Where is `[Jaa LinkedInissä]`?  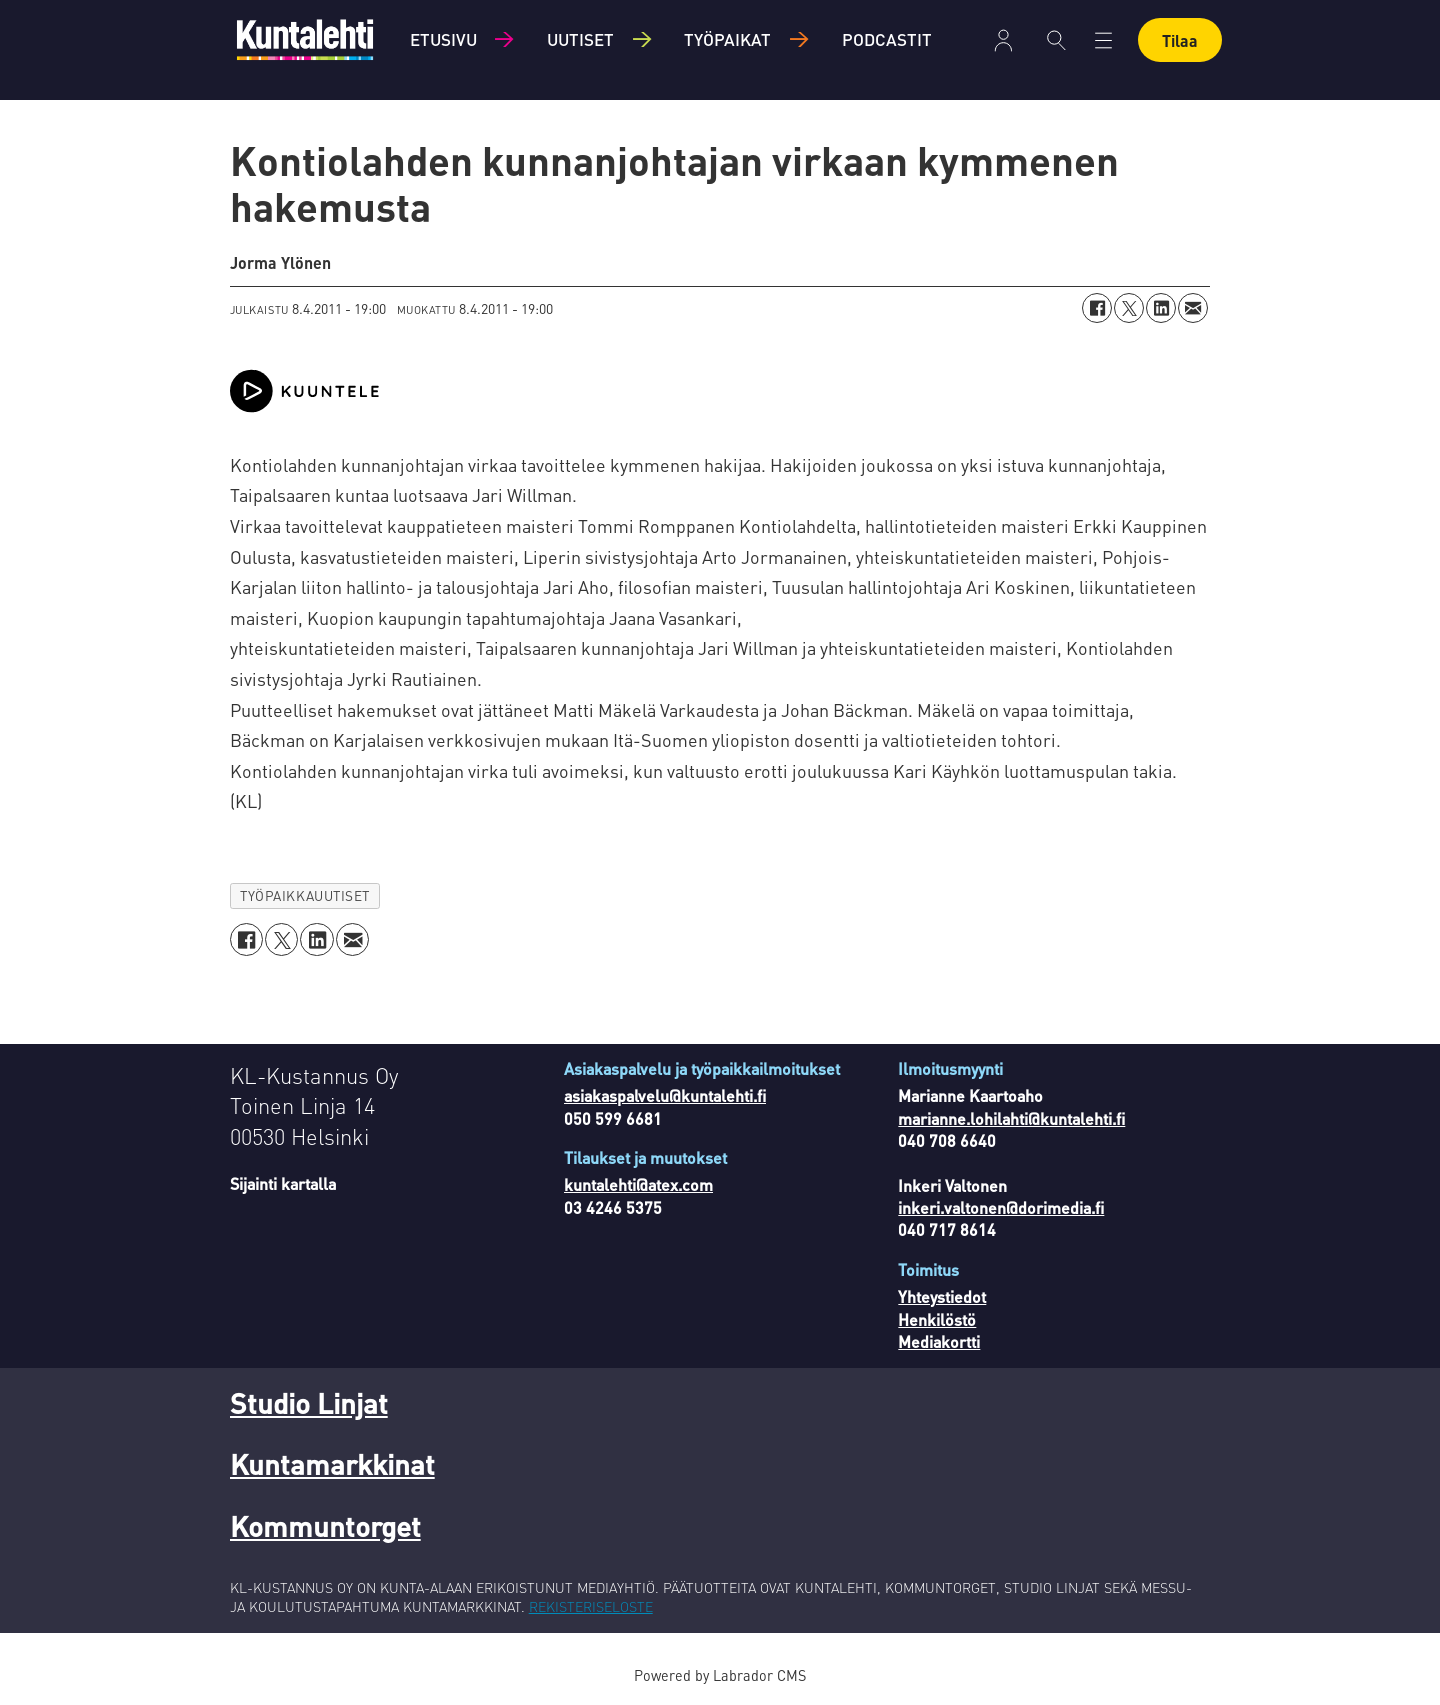 [Jaa LinkedInissä] is located at coordinates (1161, 308).